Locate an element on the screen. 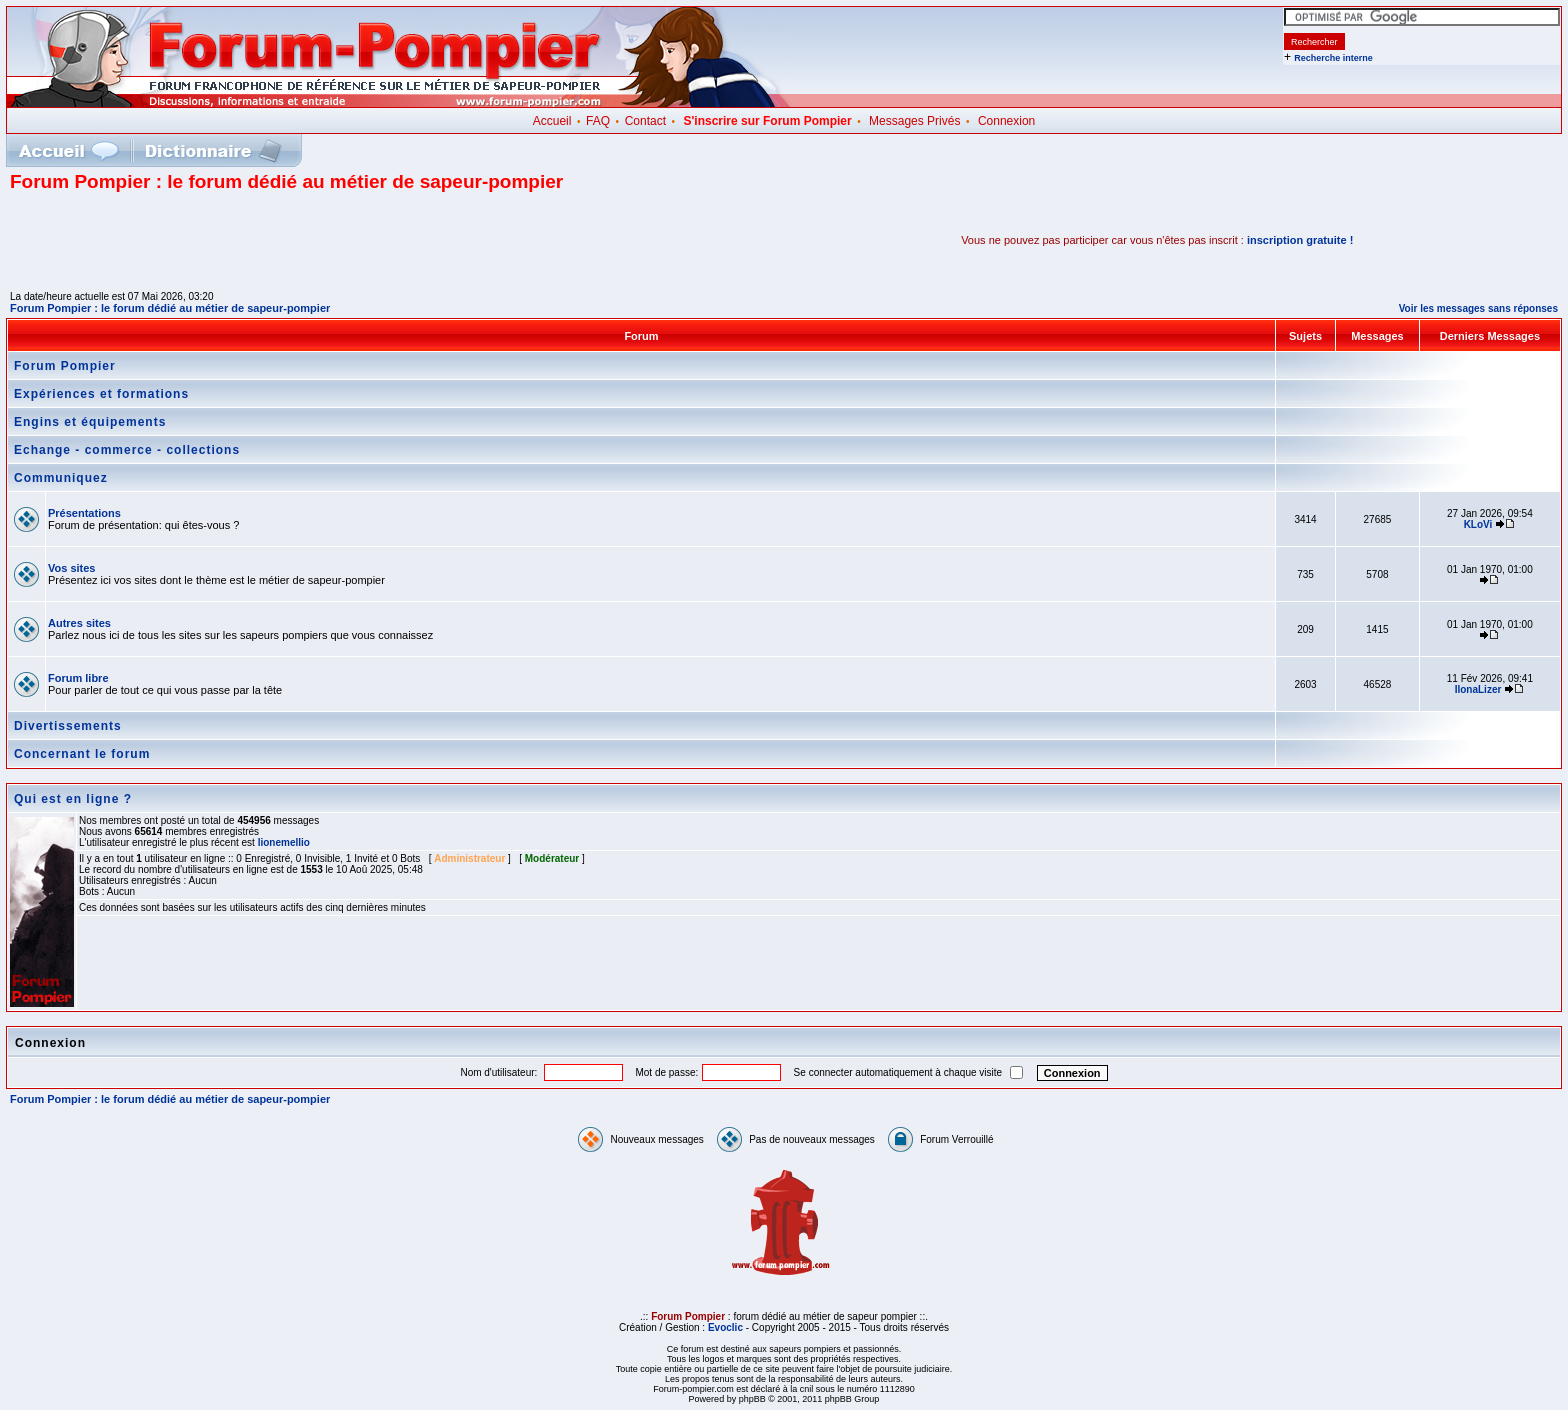 The height and width of the screenshot is (1410, 1568). Recherche interne is located at coordinates (1333, 58).